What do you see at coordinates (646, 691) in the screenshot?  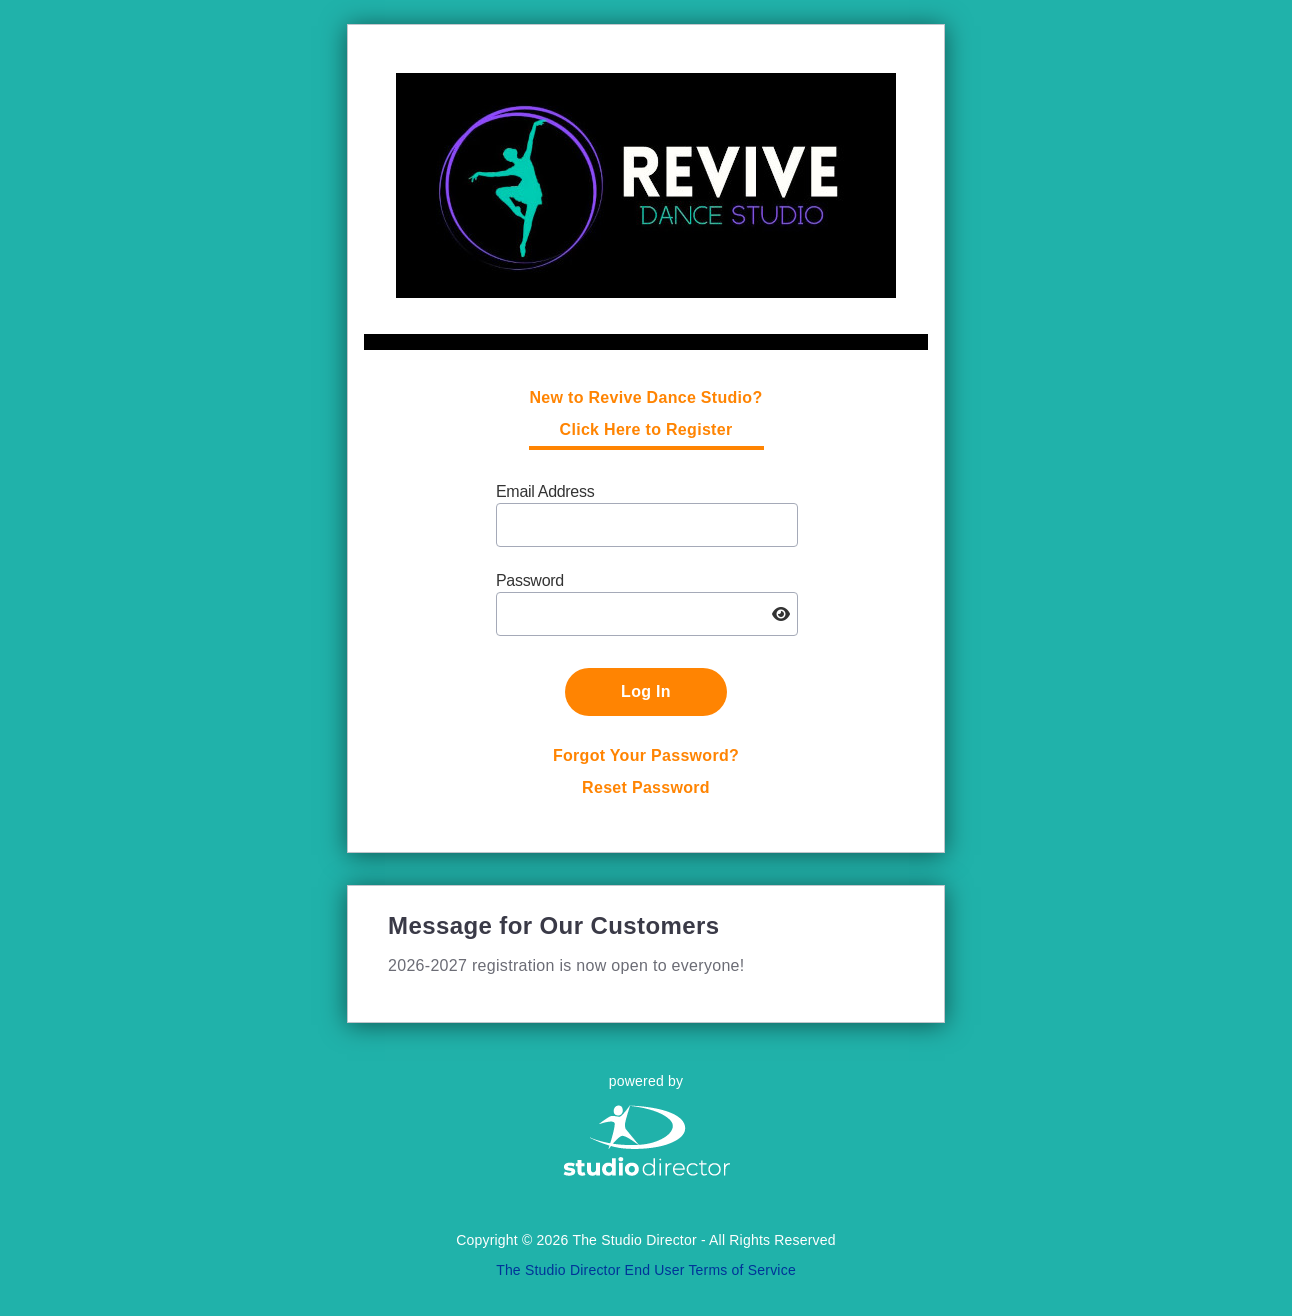 I see `Log In` at bounding box center [646, 691].